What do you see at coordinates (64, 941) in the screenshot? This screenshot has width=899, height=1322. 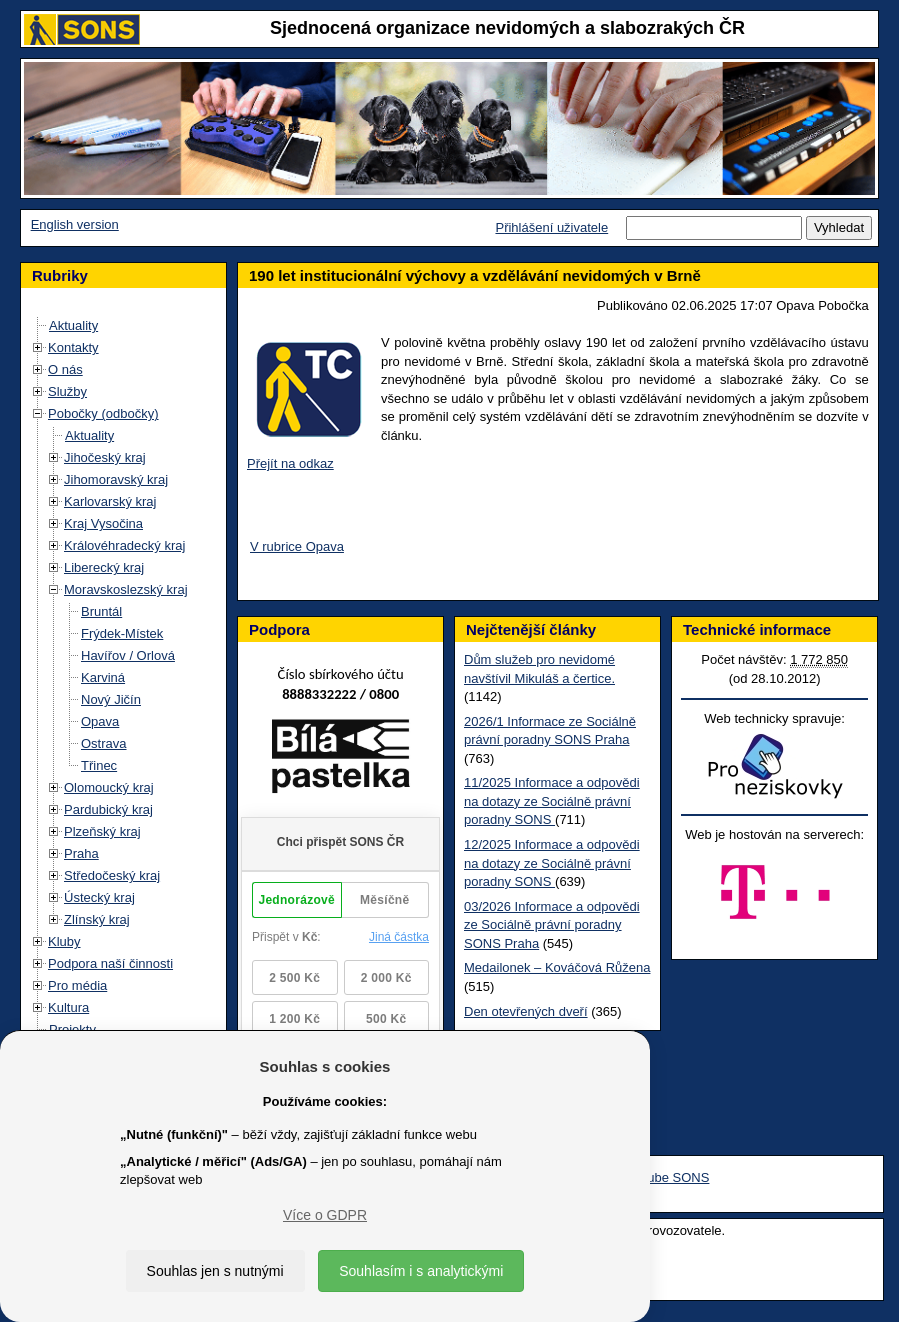 I see `Kluby` at bounding box center [64, 941].